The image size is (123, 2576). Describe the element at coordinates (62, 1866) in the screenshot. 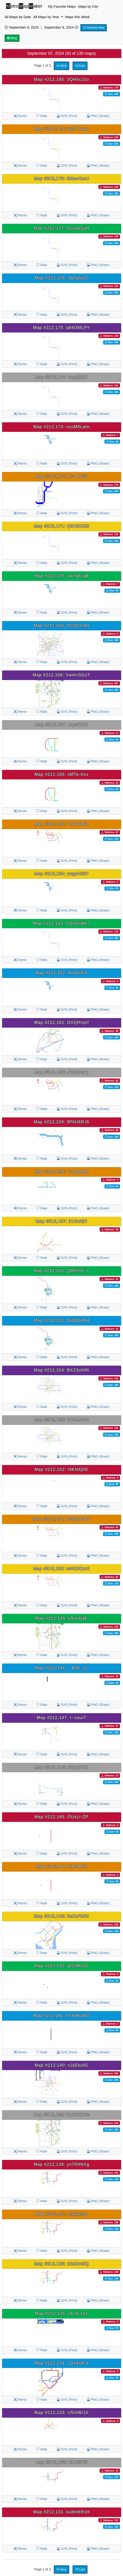

I see `Map #212,144: XHit4Hih` at that location.